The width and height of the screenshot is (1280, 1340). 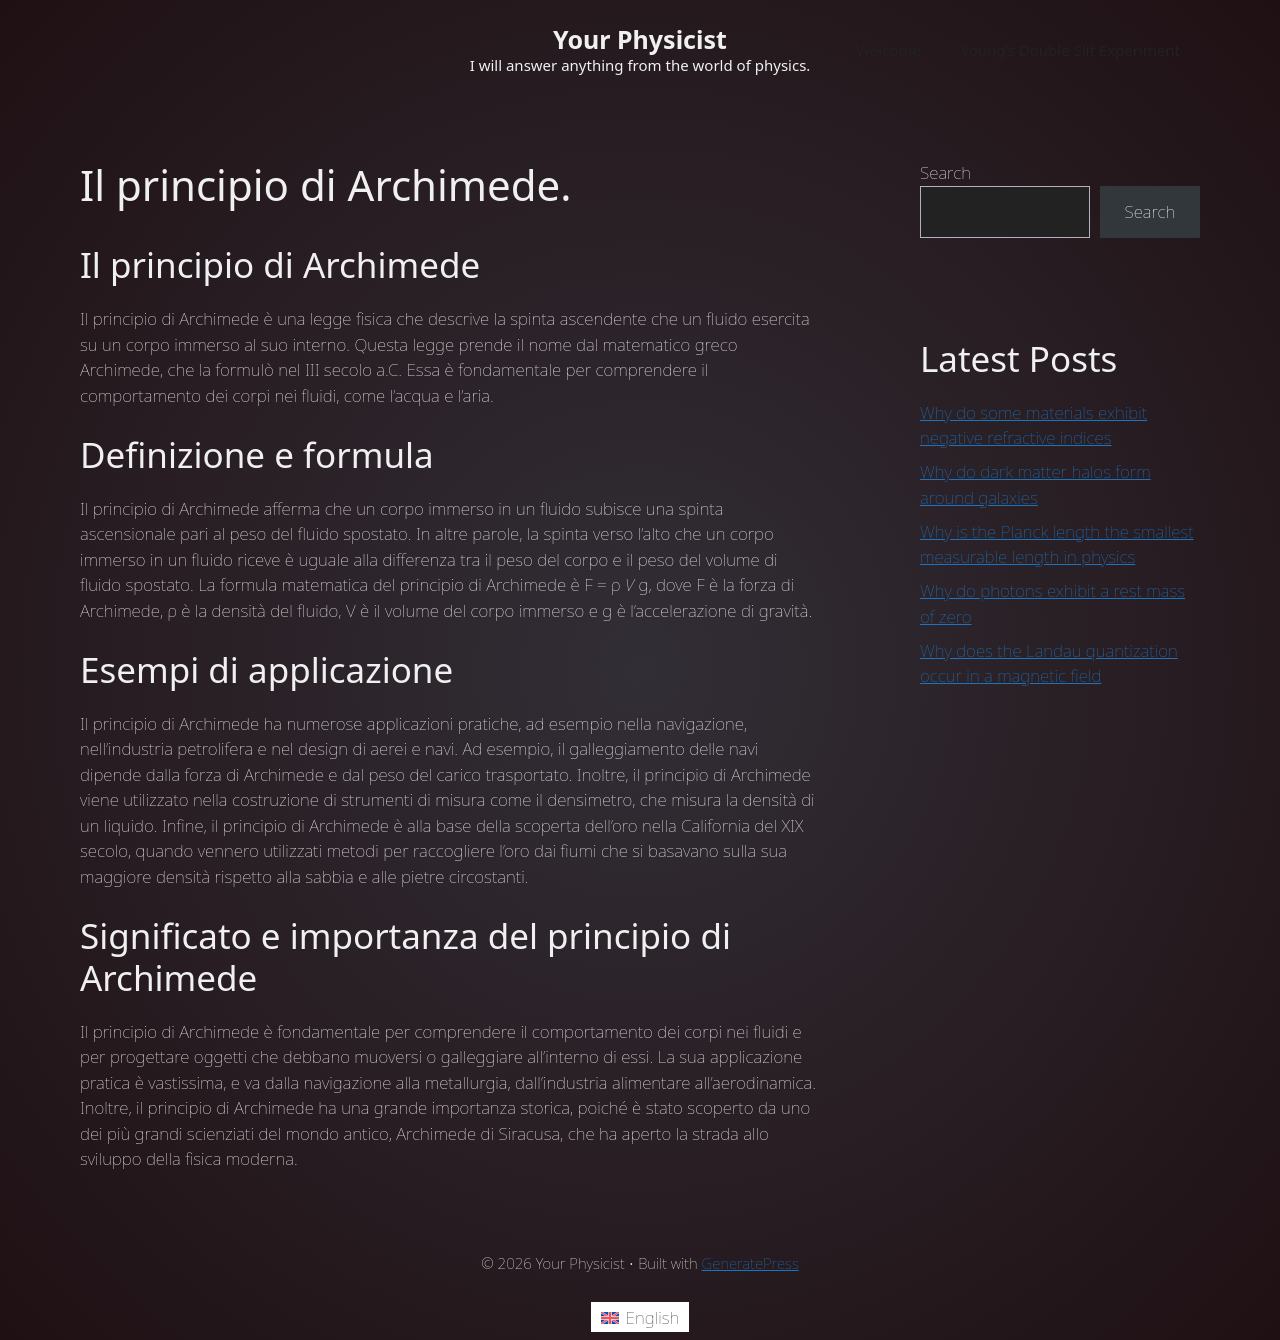 I want to click on GeneratePress, so click(x=750, y=1263).